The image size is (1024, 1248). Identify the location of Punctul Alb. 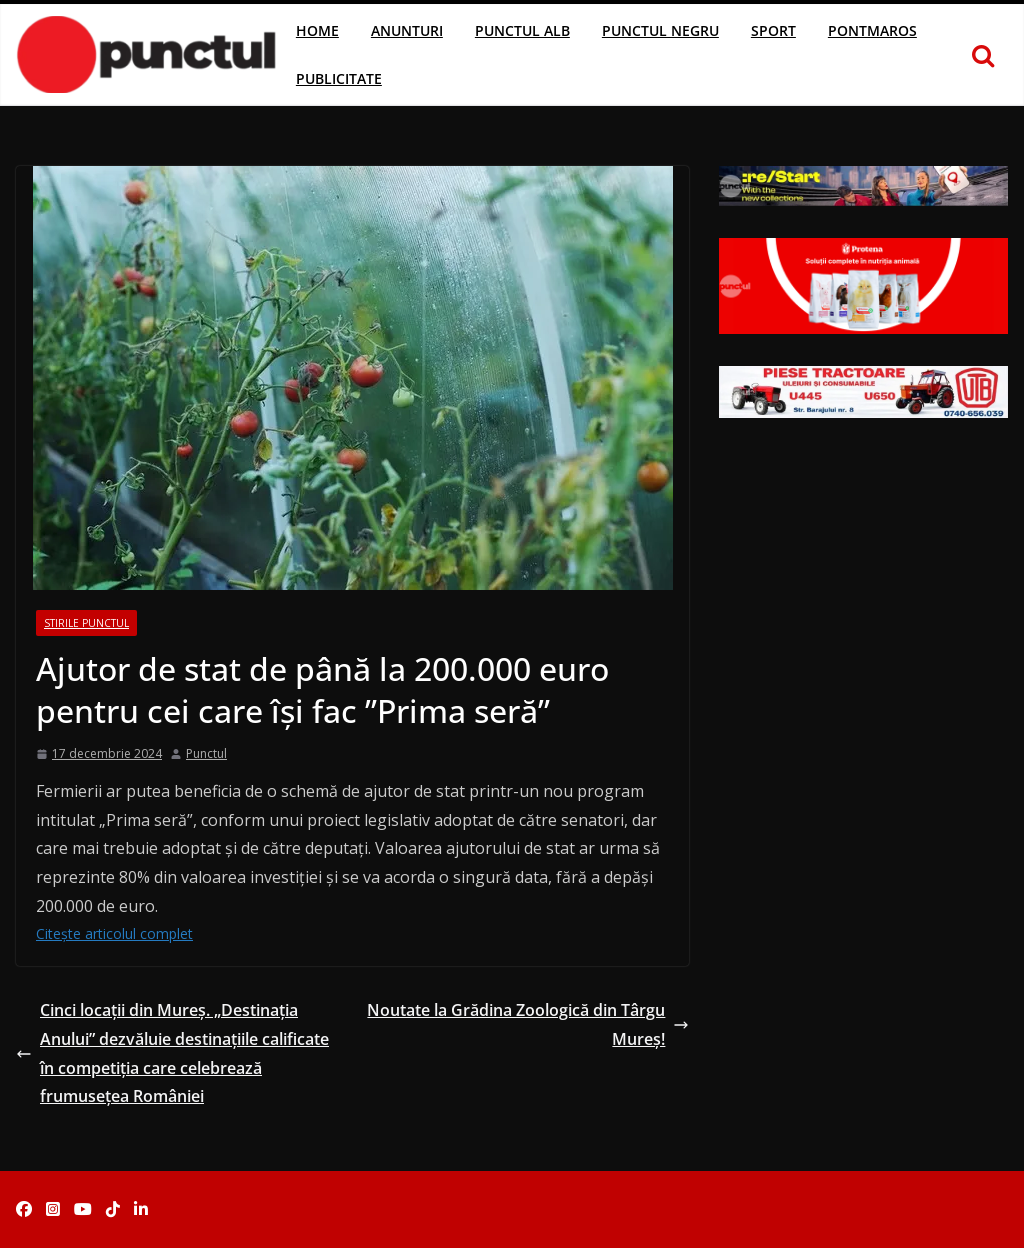
(522, 30).